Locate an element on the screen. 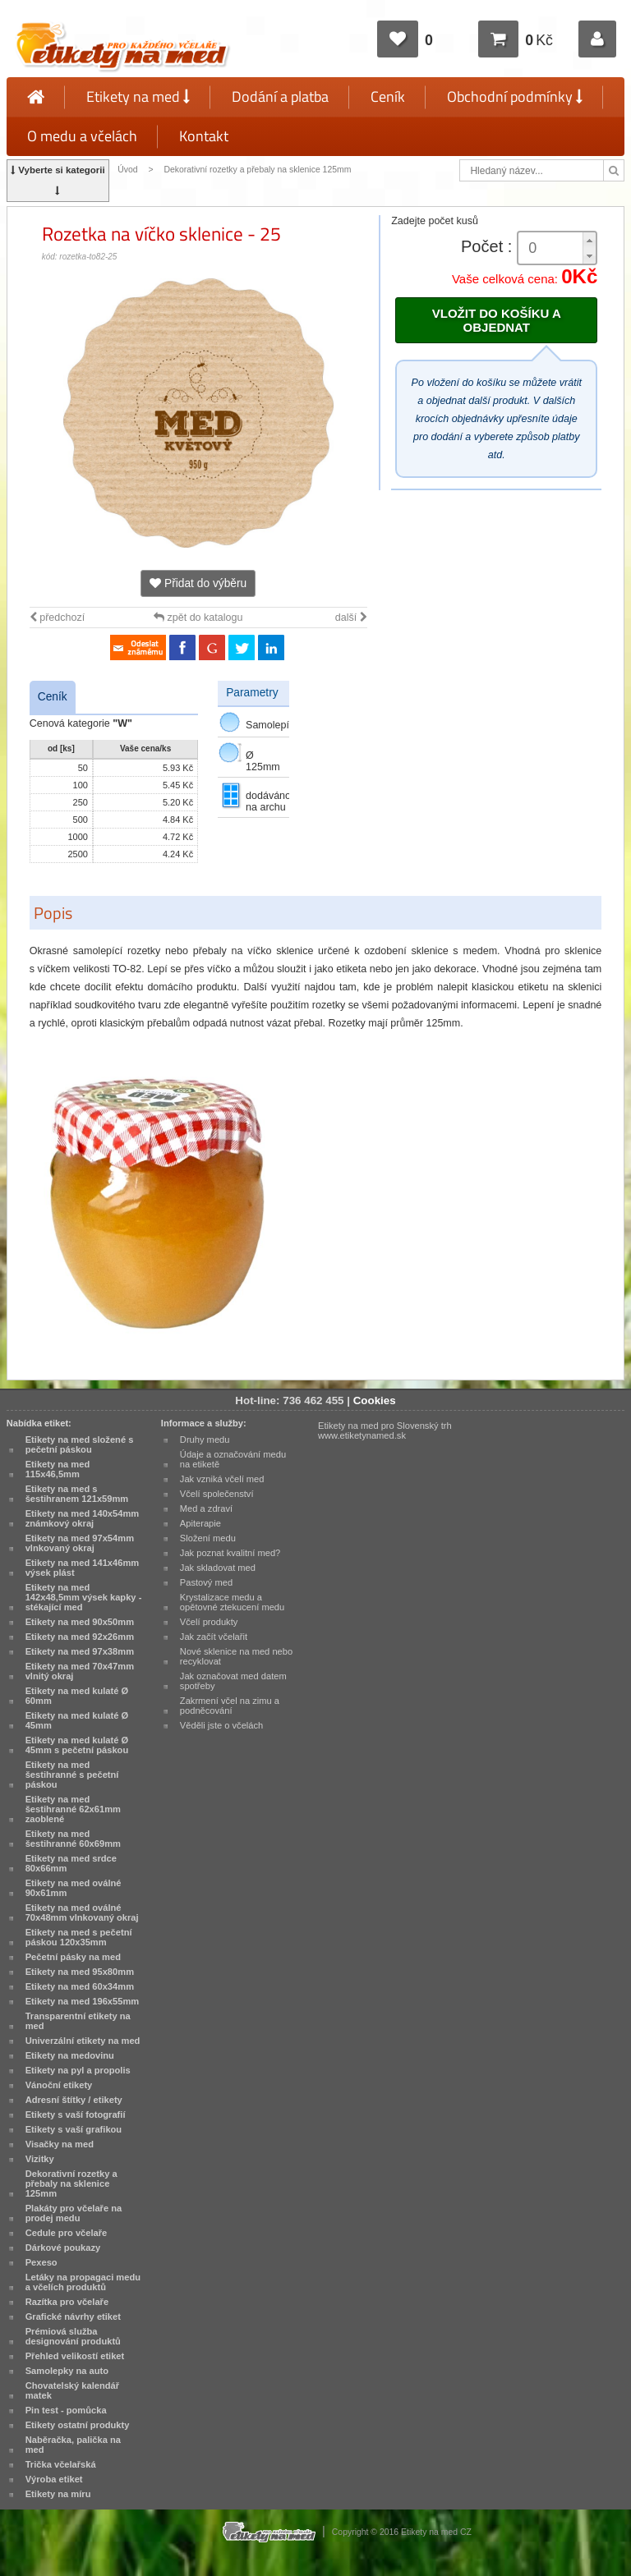  Včelí produkty is located at coordinates (209, 1622).